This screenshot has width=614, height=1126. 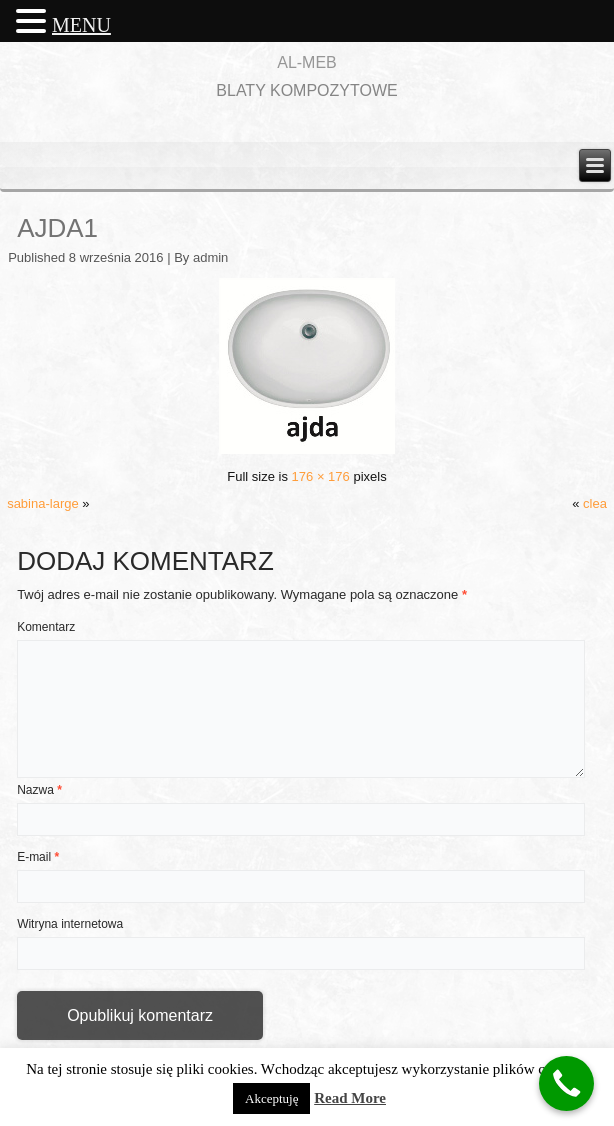 What do you see at coordinates (350, 1098) in the screenshot?
I see `Read More` at bounding box center [350, 1098].